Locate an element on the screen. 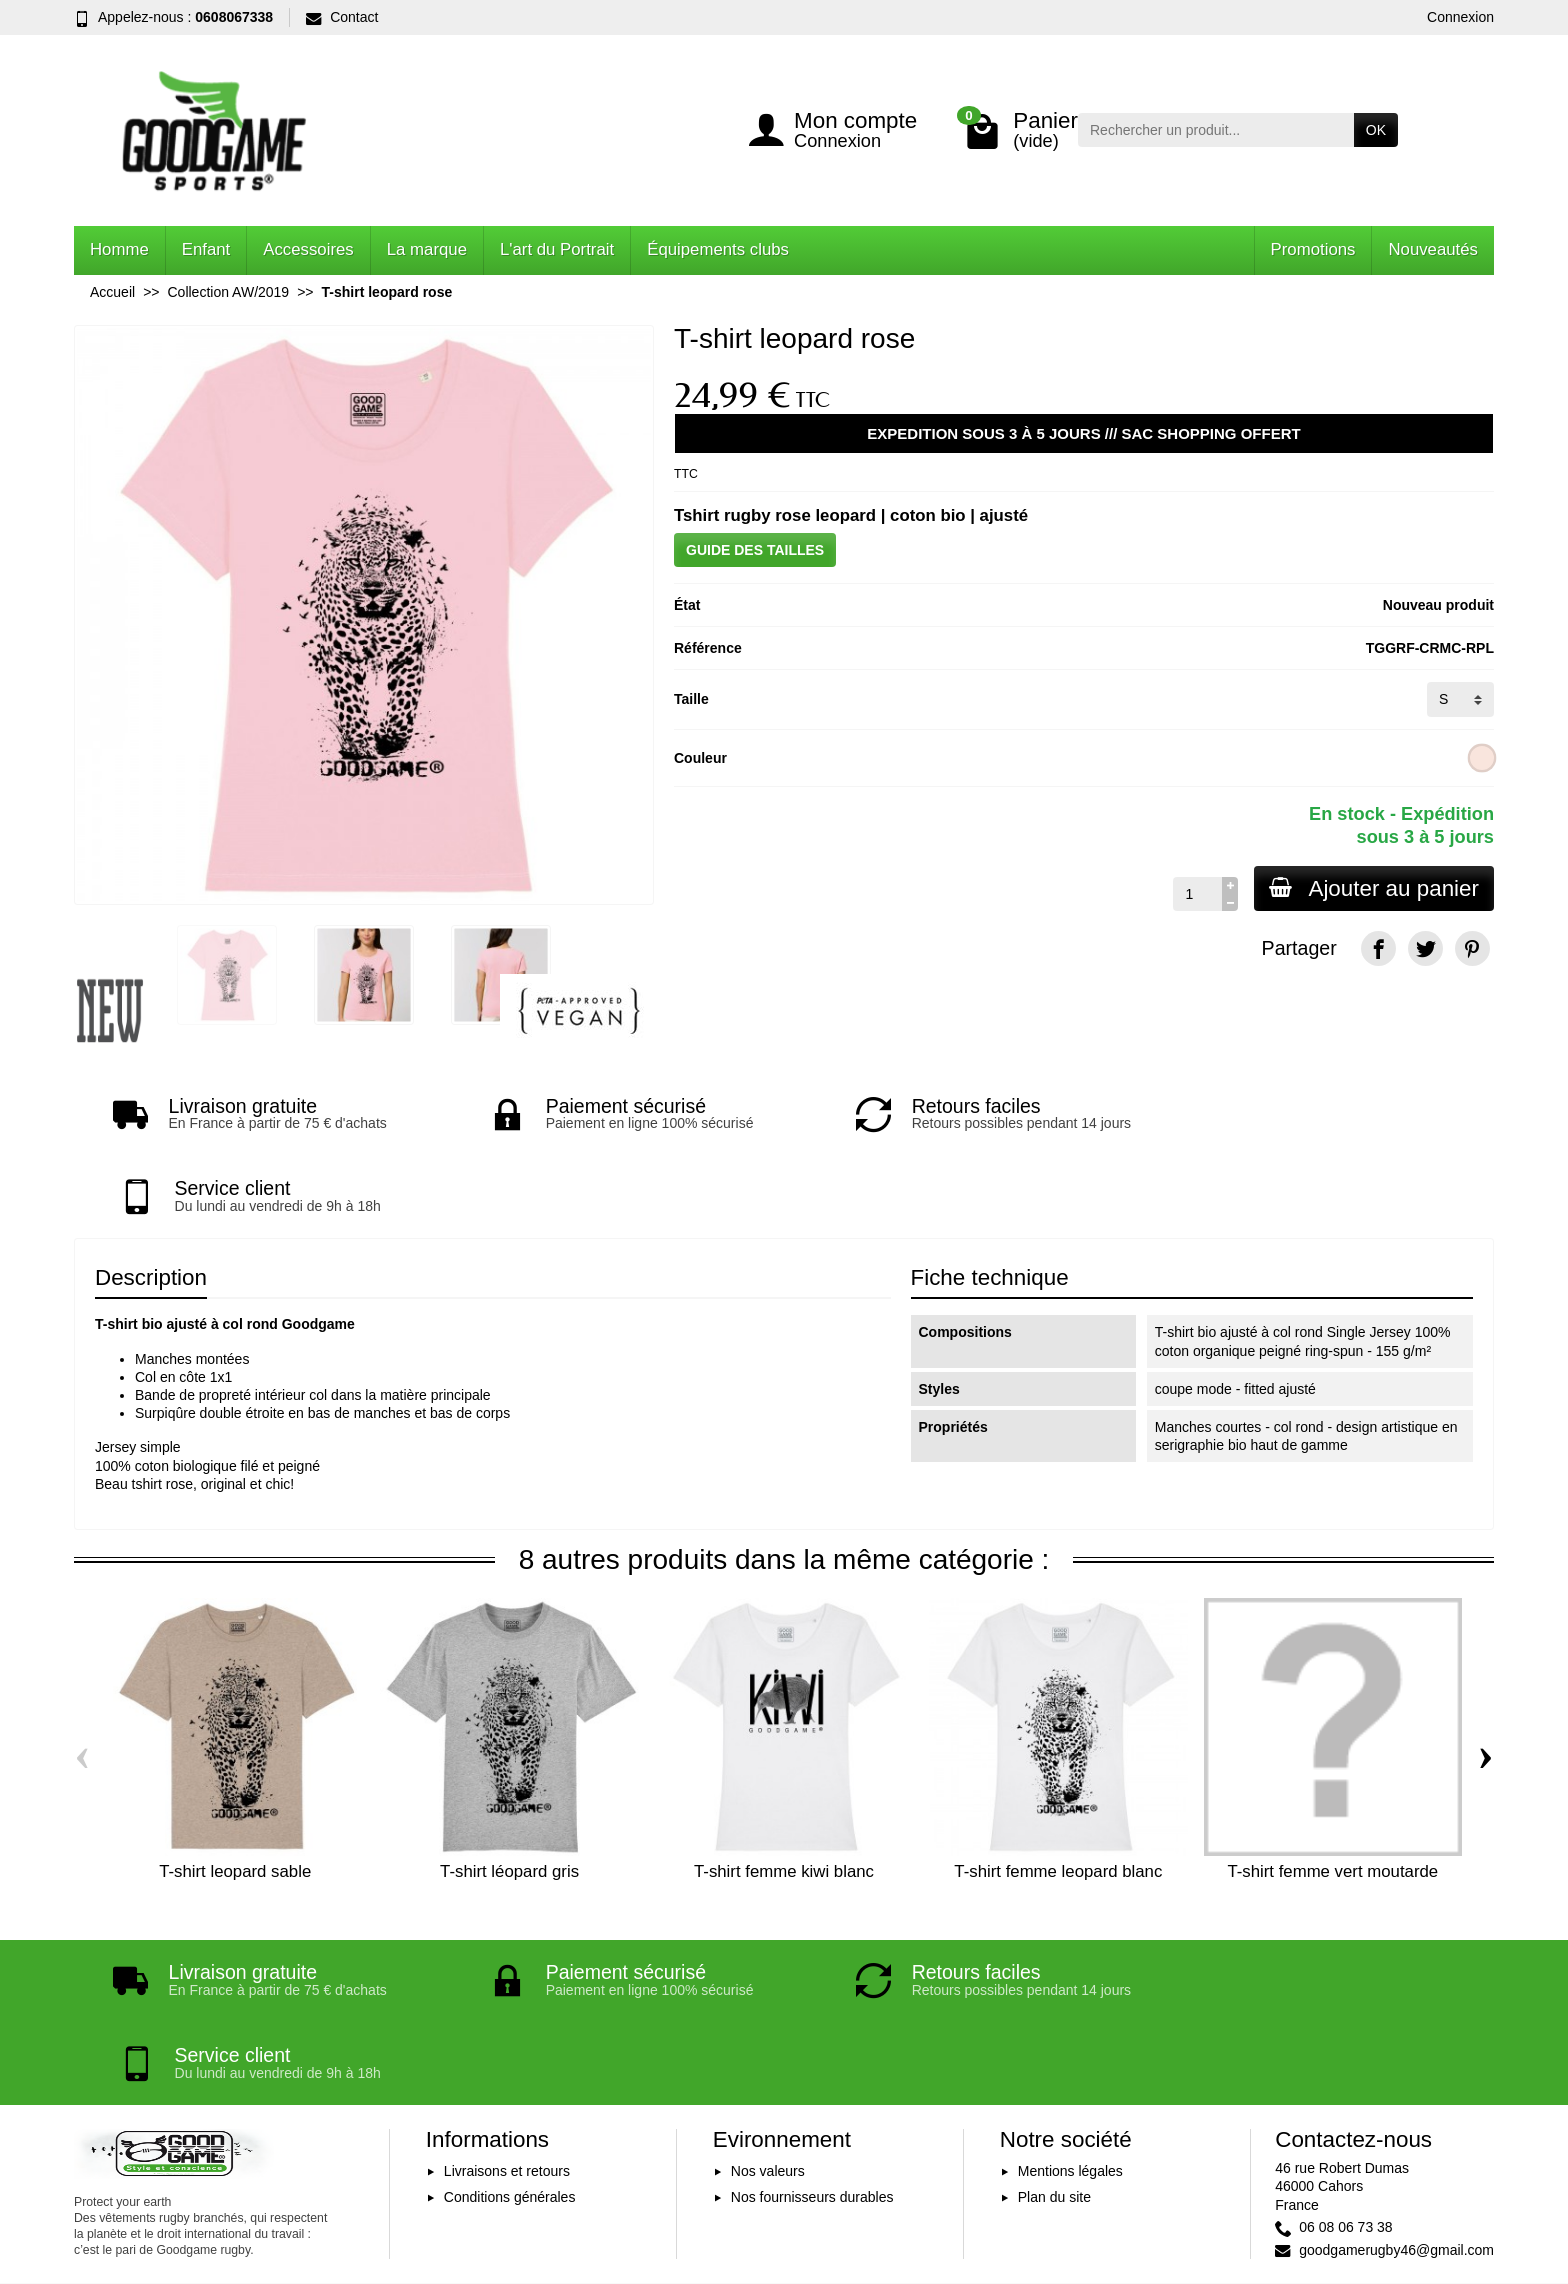 The height and width of the screenshot is (2284, 1568). Nouveautés is located at coordinates (1433, 249).